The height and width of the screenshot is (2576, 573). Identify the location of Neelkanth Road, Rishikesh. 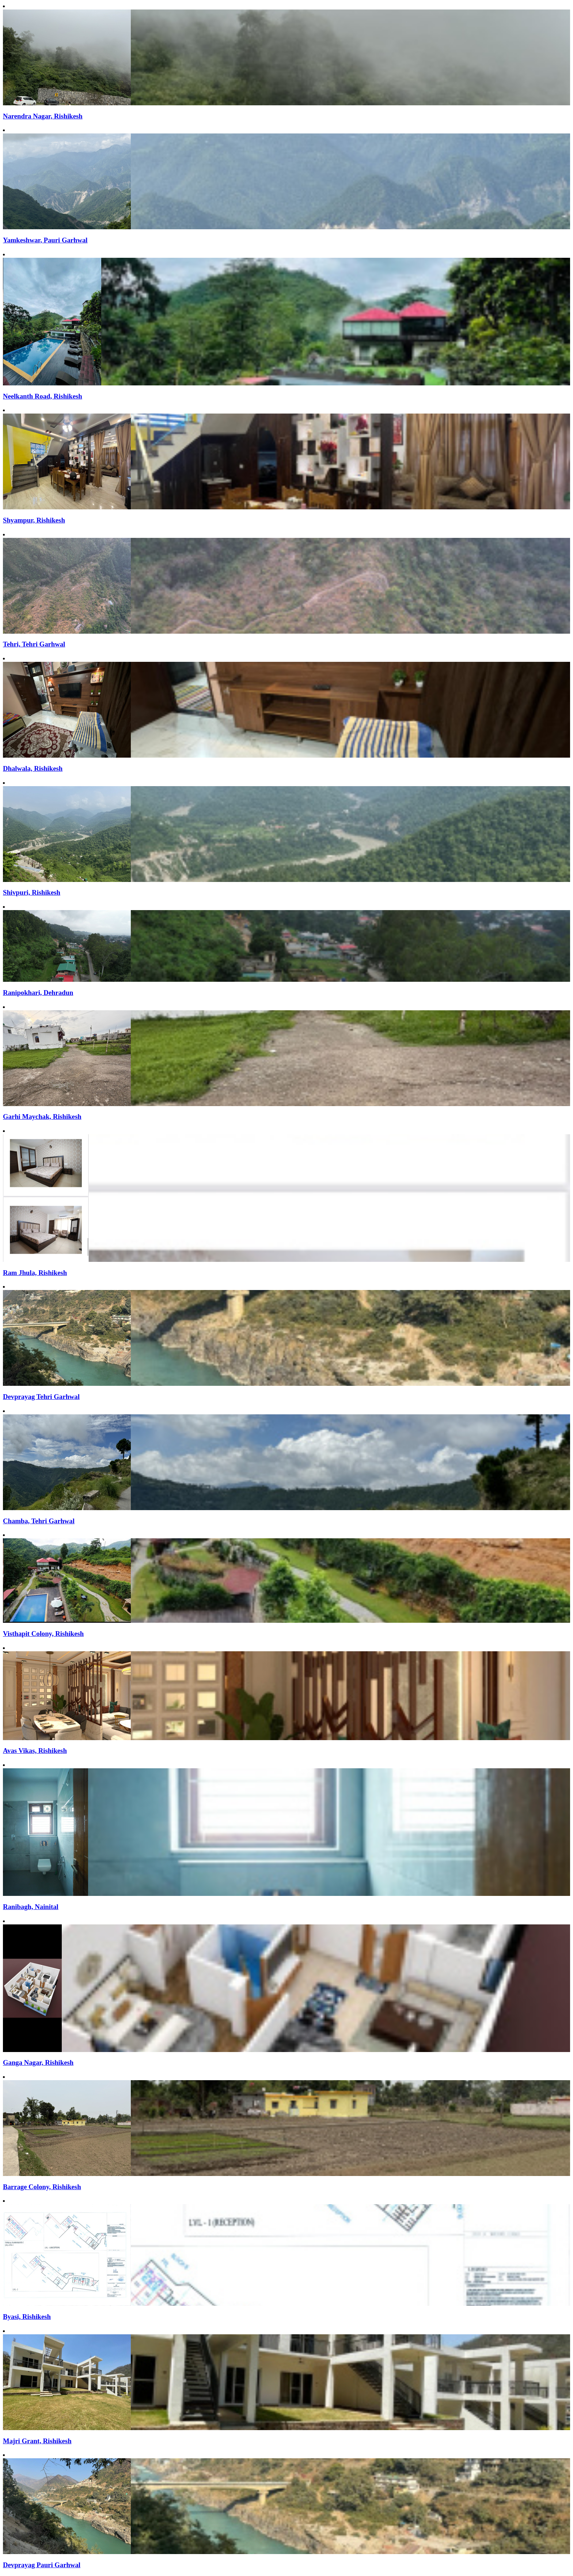
(42, 396).